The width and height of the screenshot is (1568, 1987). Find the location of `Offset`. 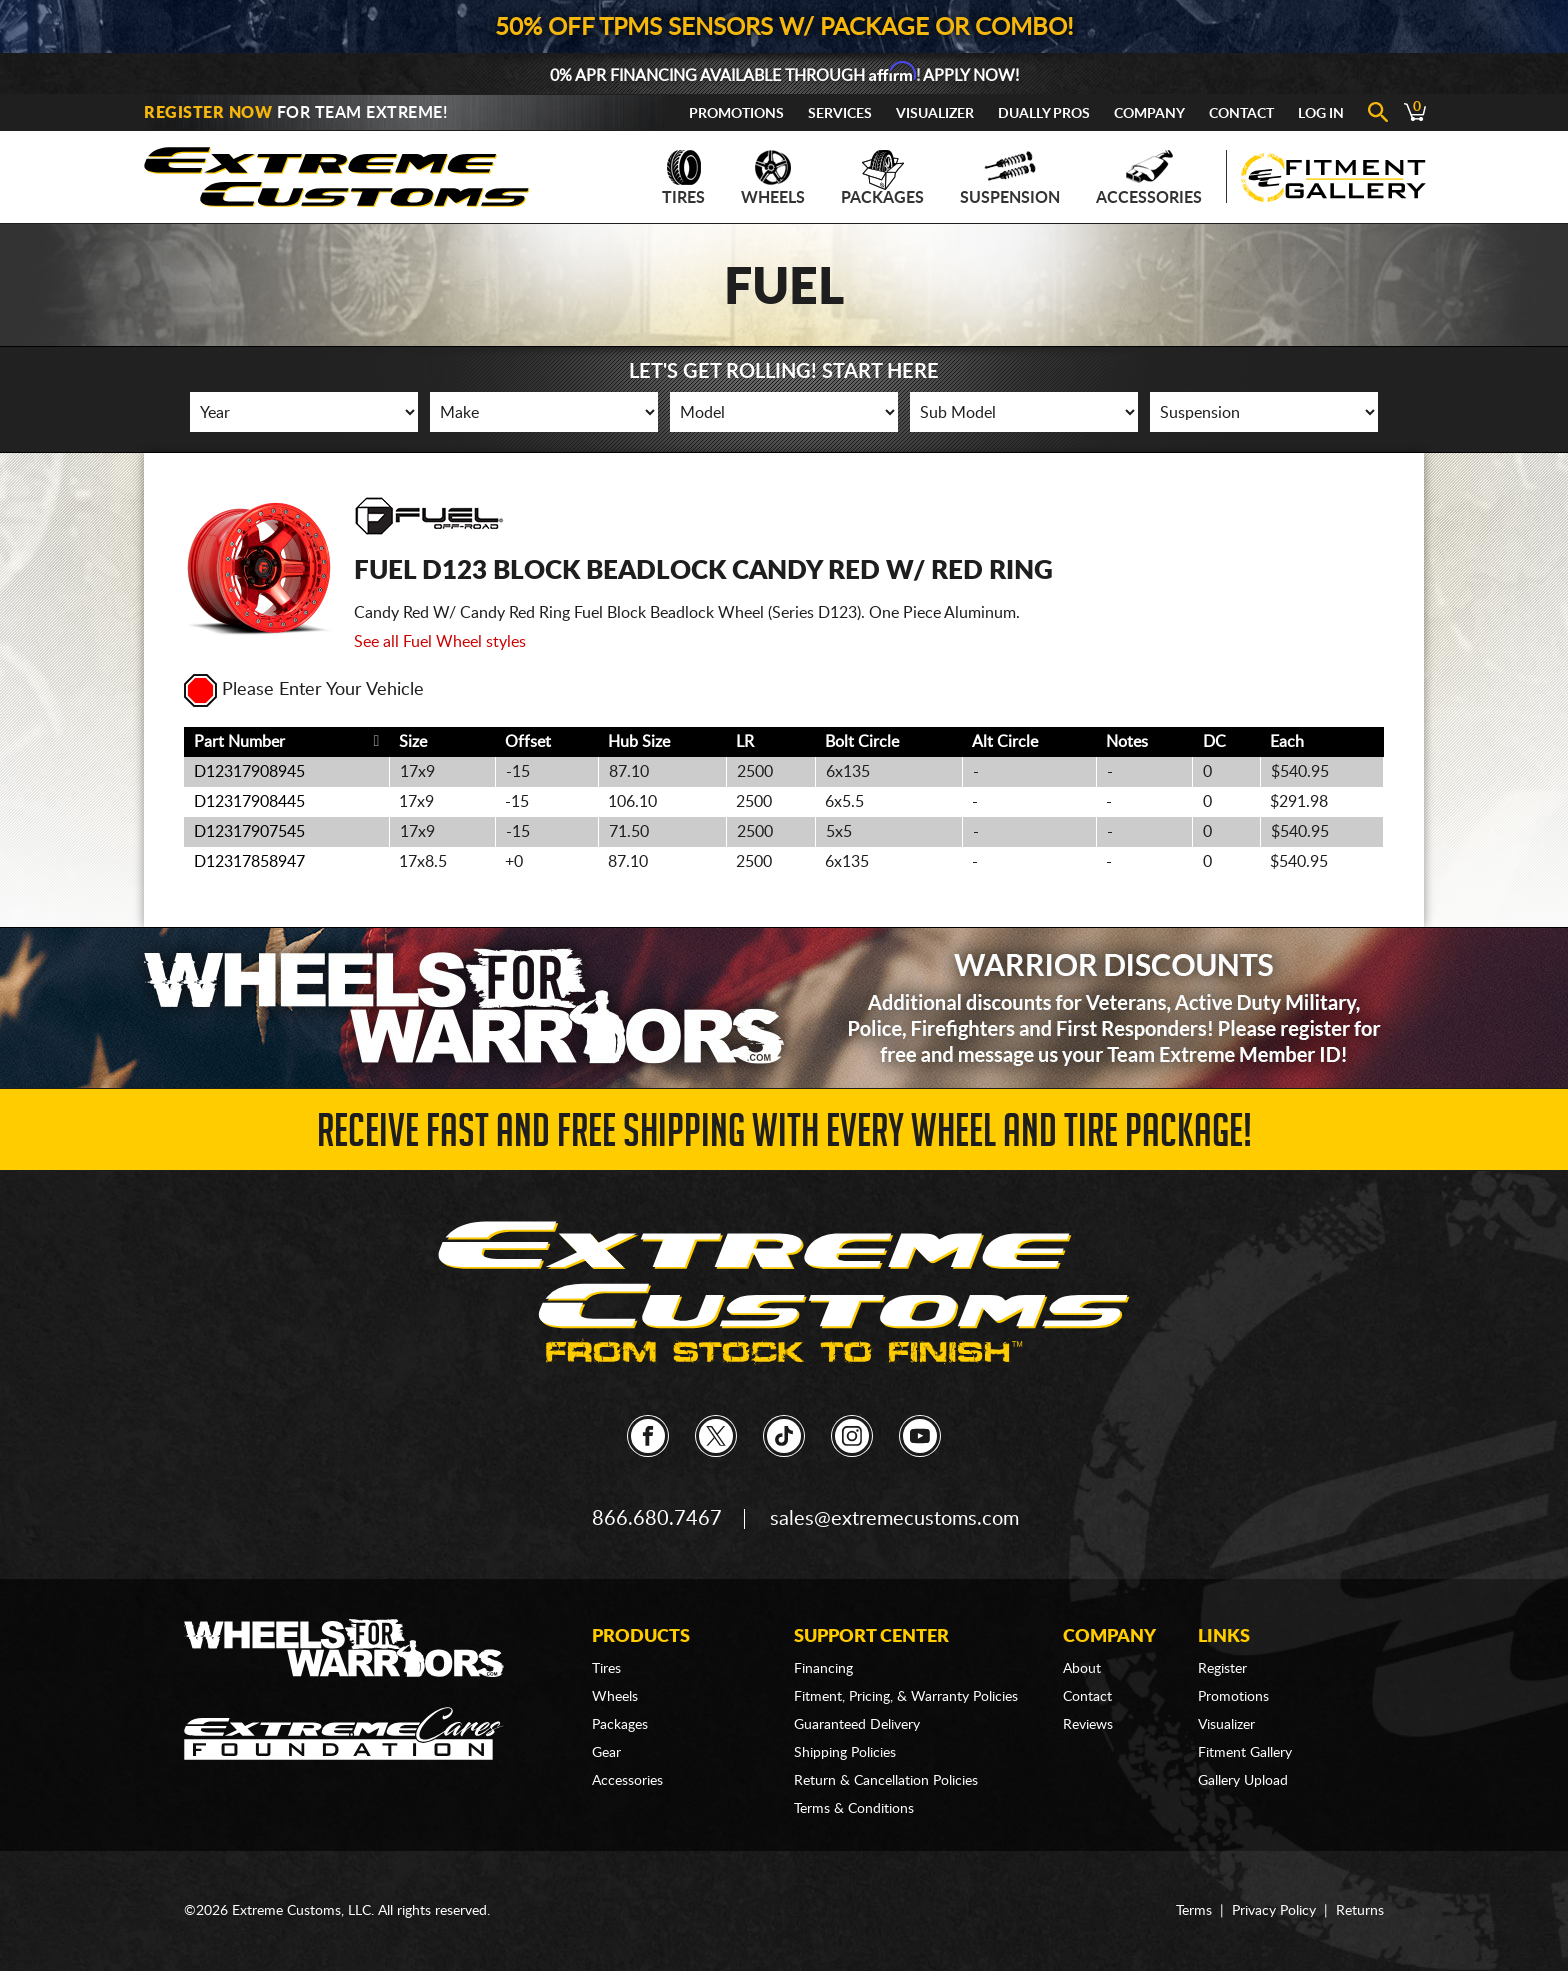

Offset is located at coordinates (528, 742).